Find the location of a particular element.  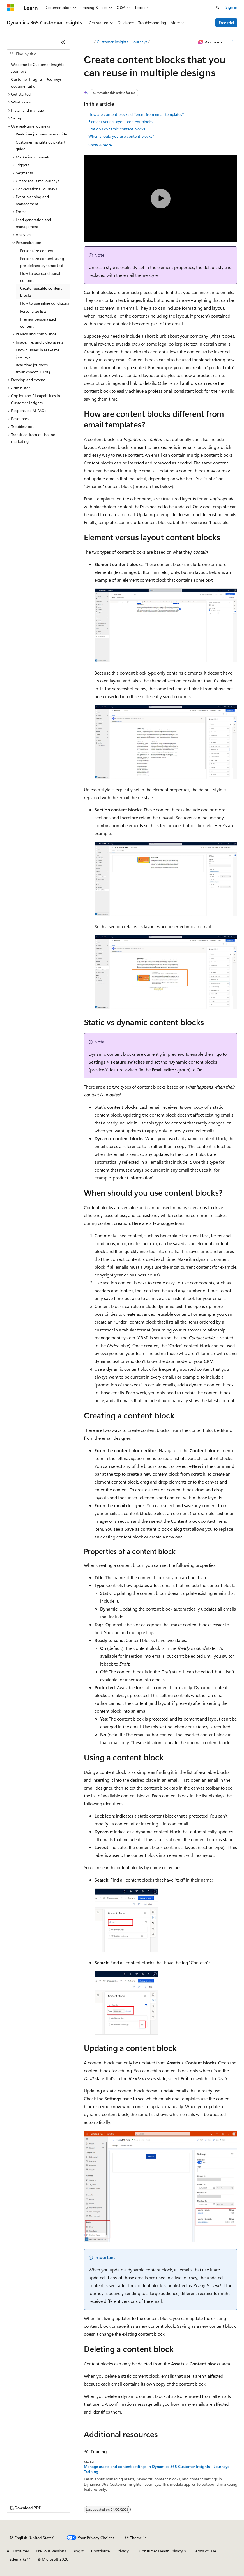

[combobox] is located at coordinates (38, 53).